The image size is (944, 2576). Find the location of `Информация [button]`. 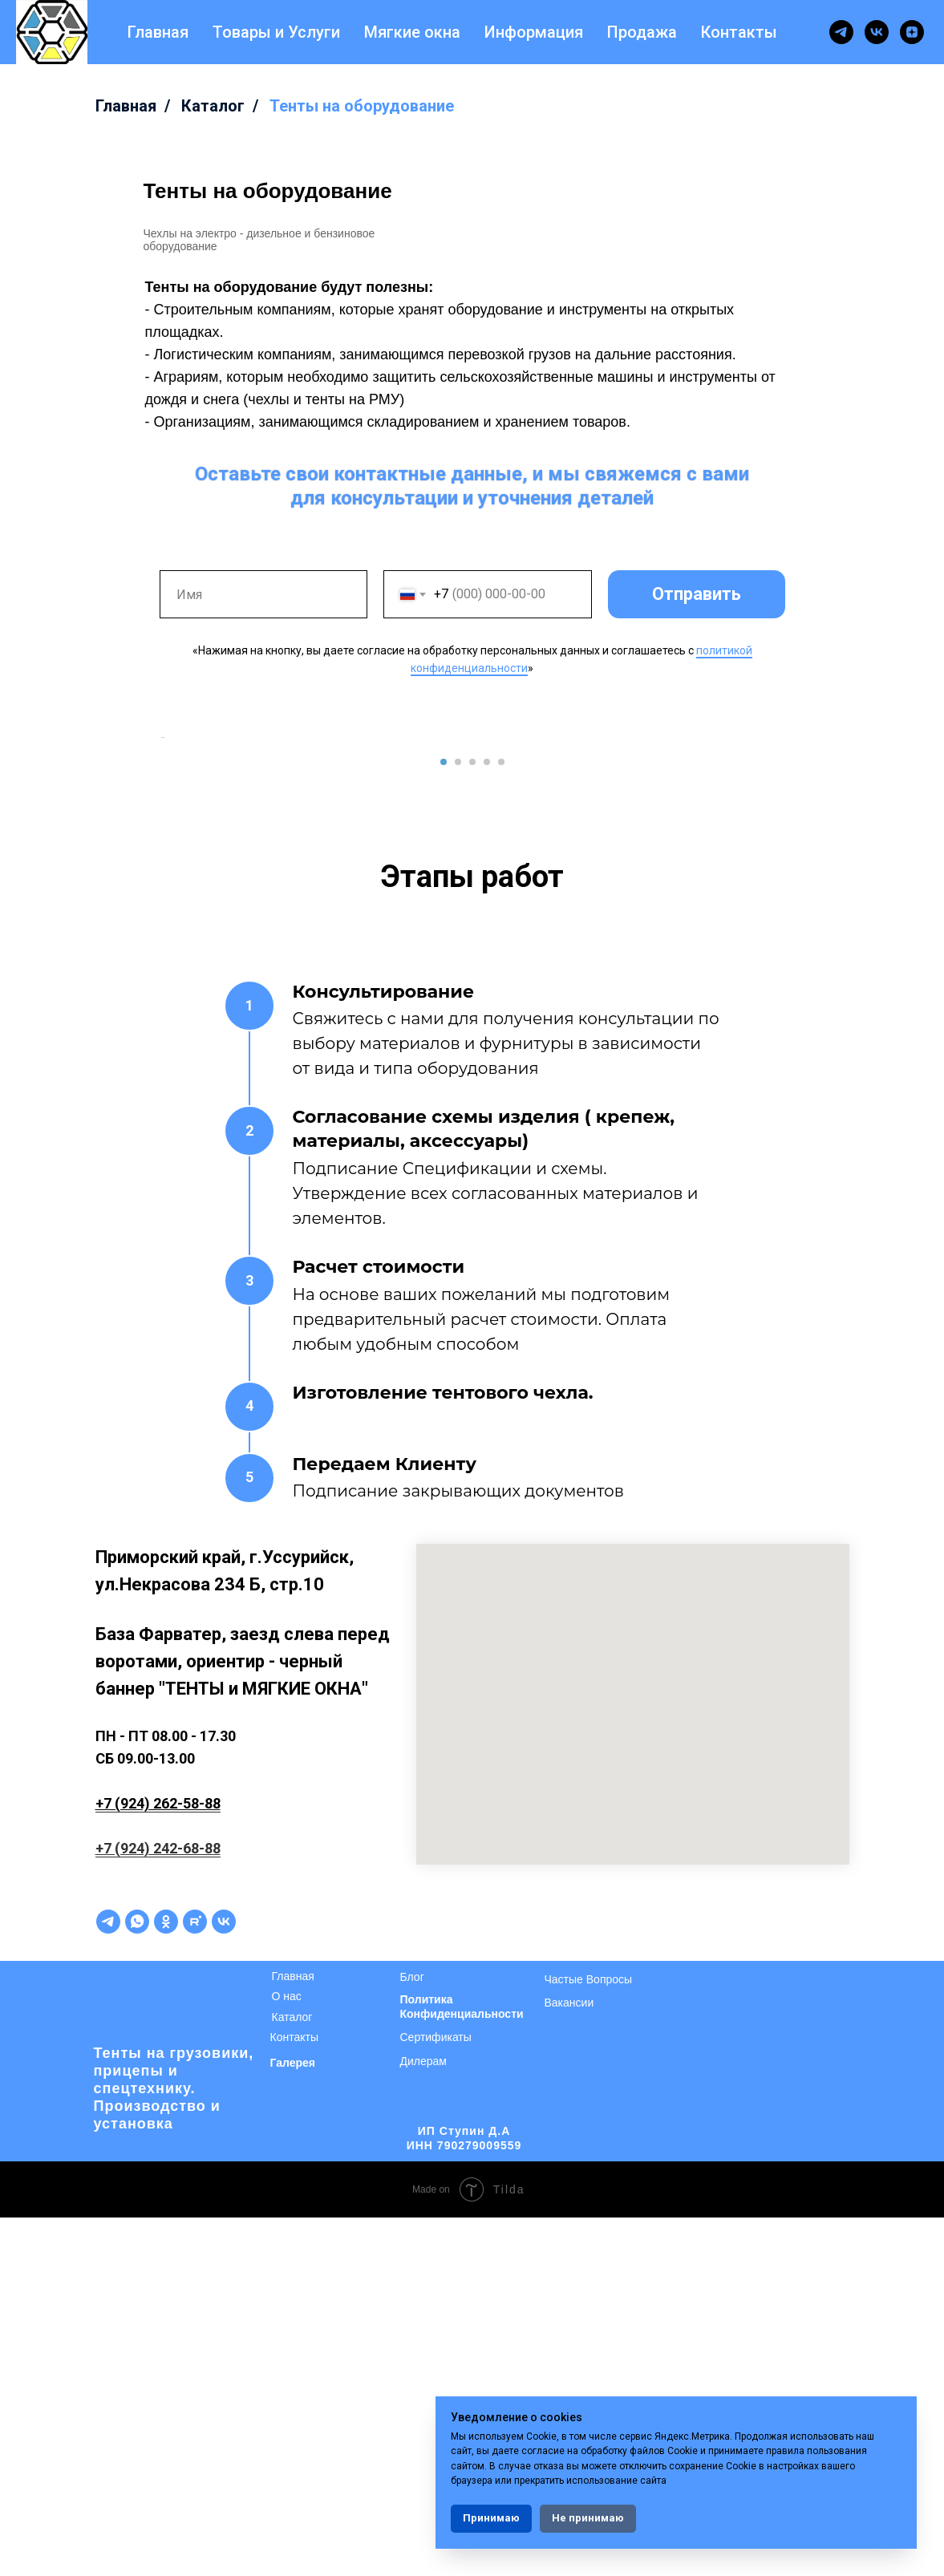

Информация [button] is located at coordinates (533, 32).